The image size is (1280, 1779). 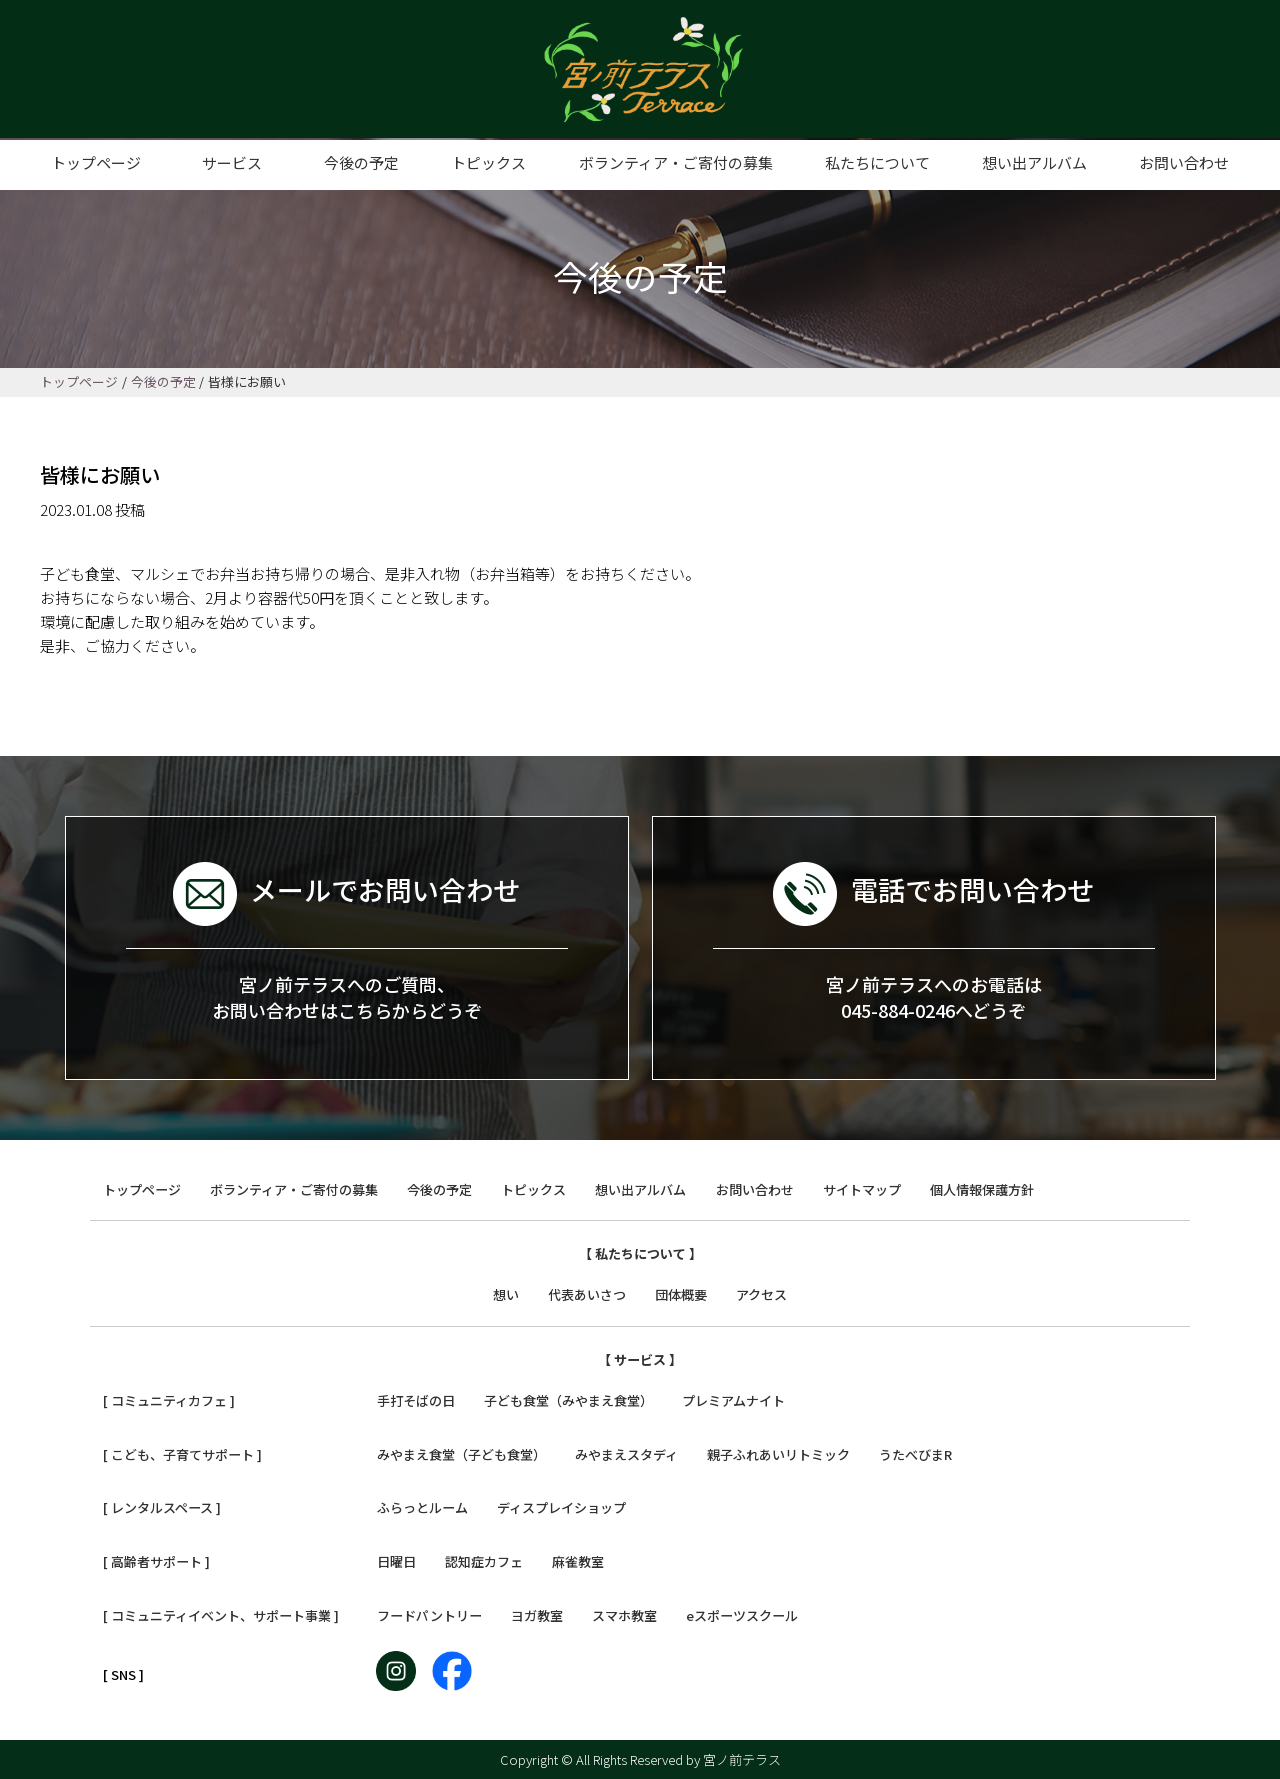 What do you see at coordinates (561, 1507) in the screenshot?
I see `ディスプレイショップ` at bounding box center [561, 1507].